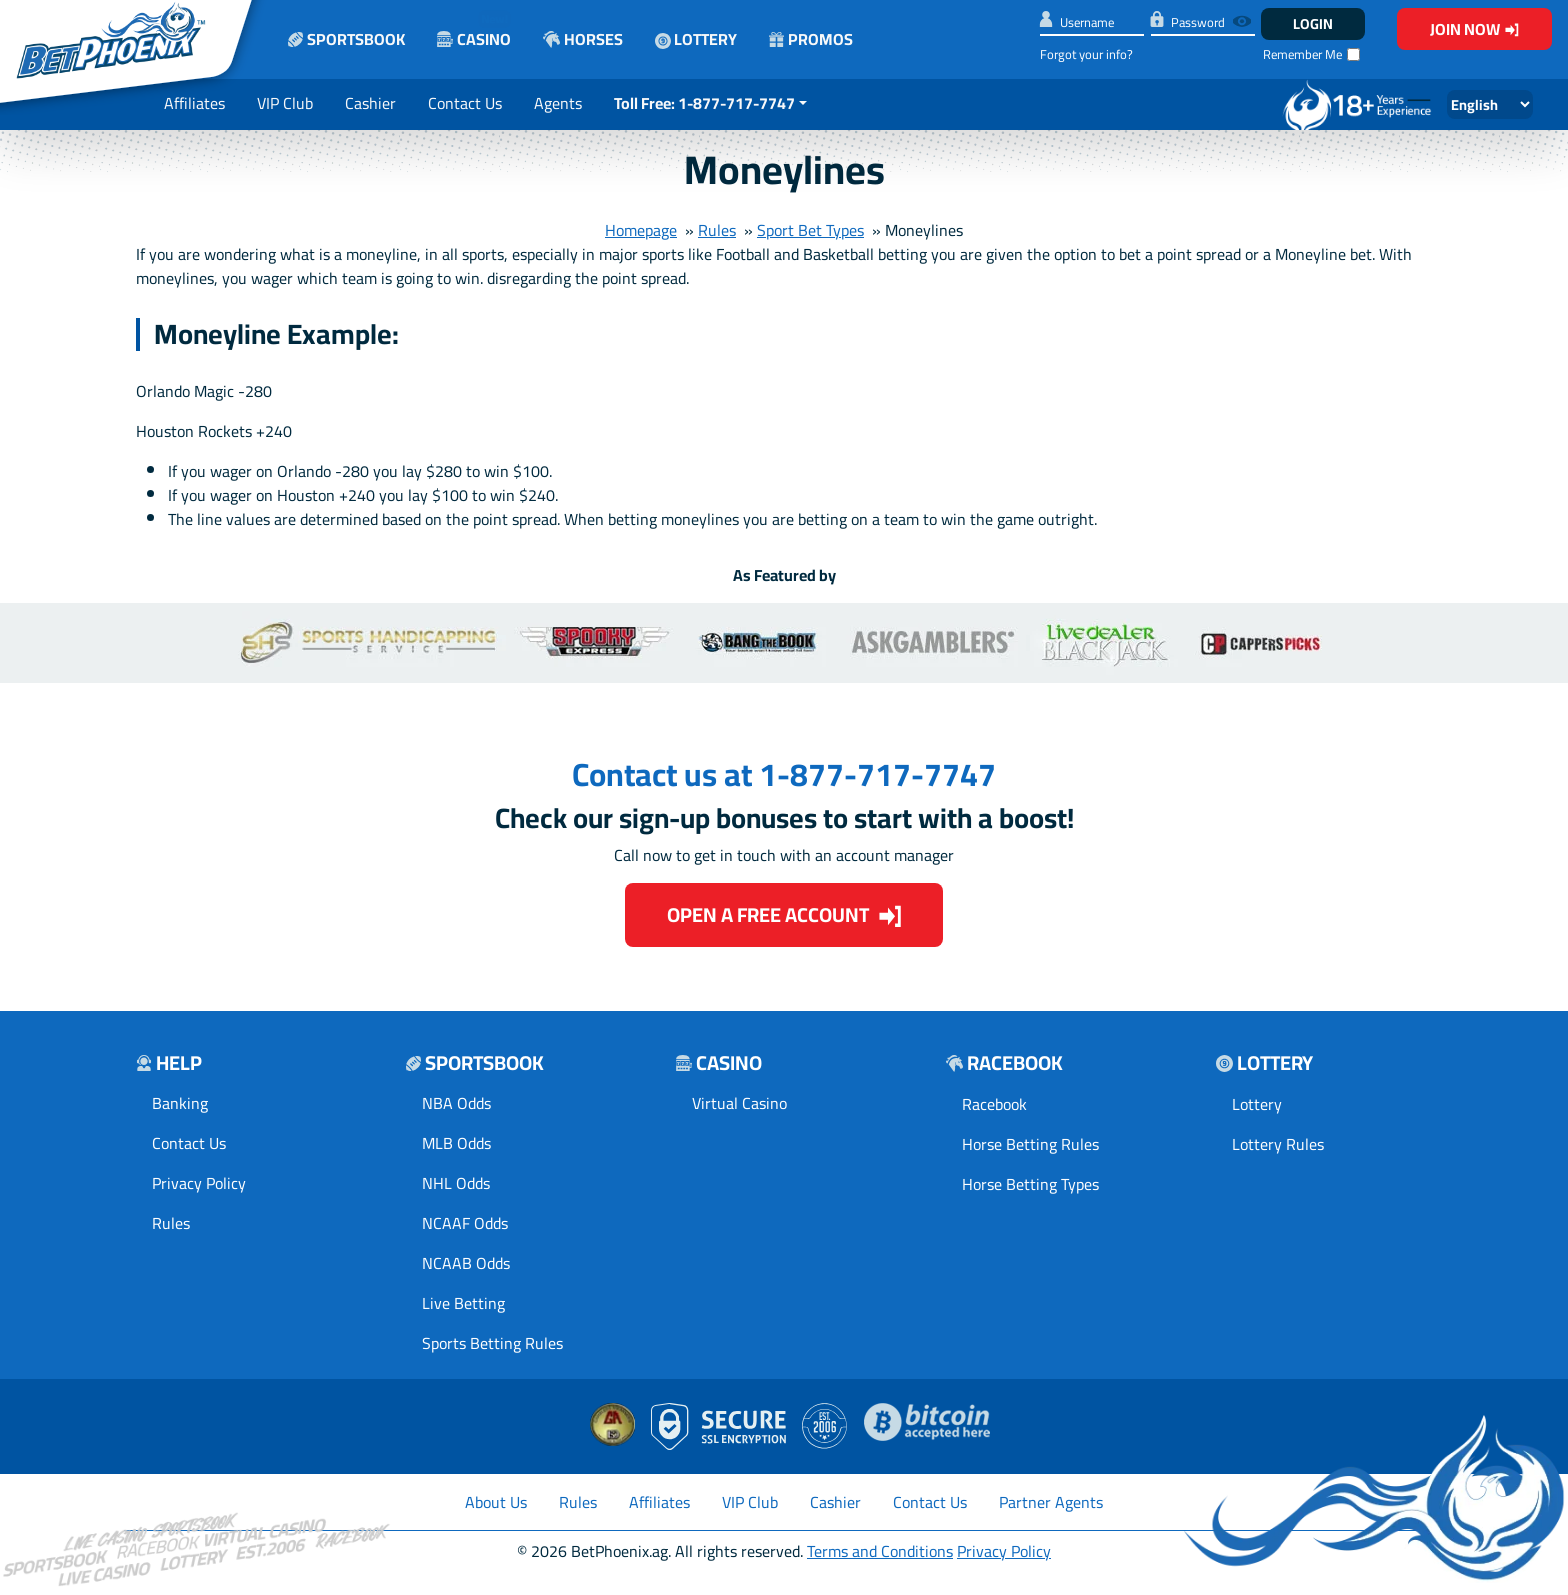 The image size is (1568, 1595). What do you see at coordinates (456, 1143) in the screenshot?
I see `MLB Odds` at bounding box center [456, 1143].